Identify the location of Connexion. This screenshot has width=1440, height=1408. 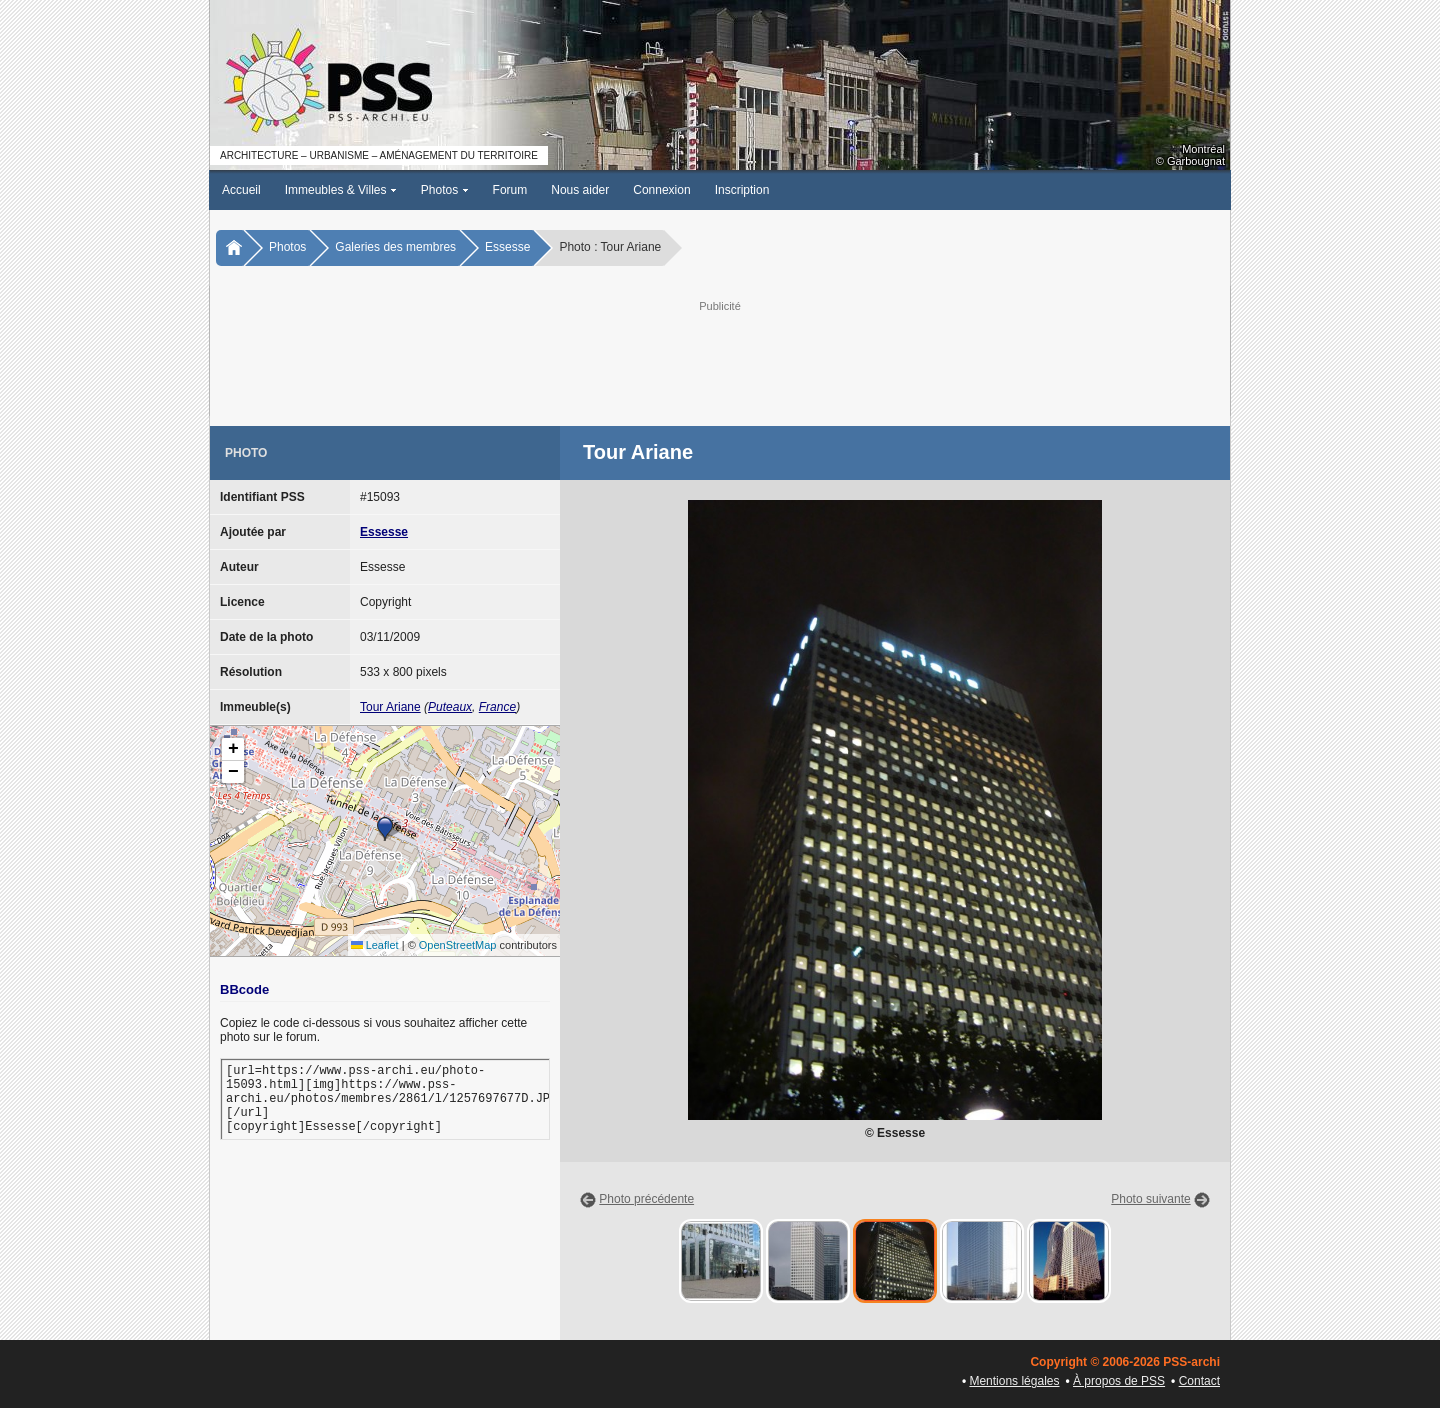
(661, 190).